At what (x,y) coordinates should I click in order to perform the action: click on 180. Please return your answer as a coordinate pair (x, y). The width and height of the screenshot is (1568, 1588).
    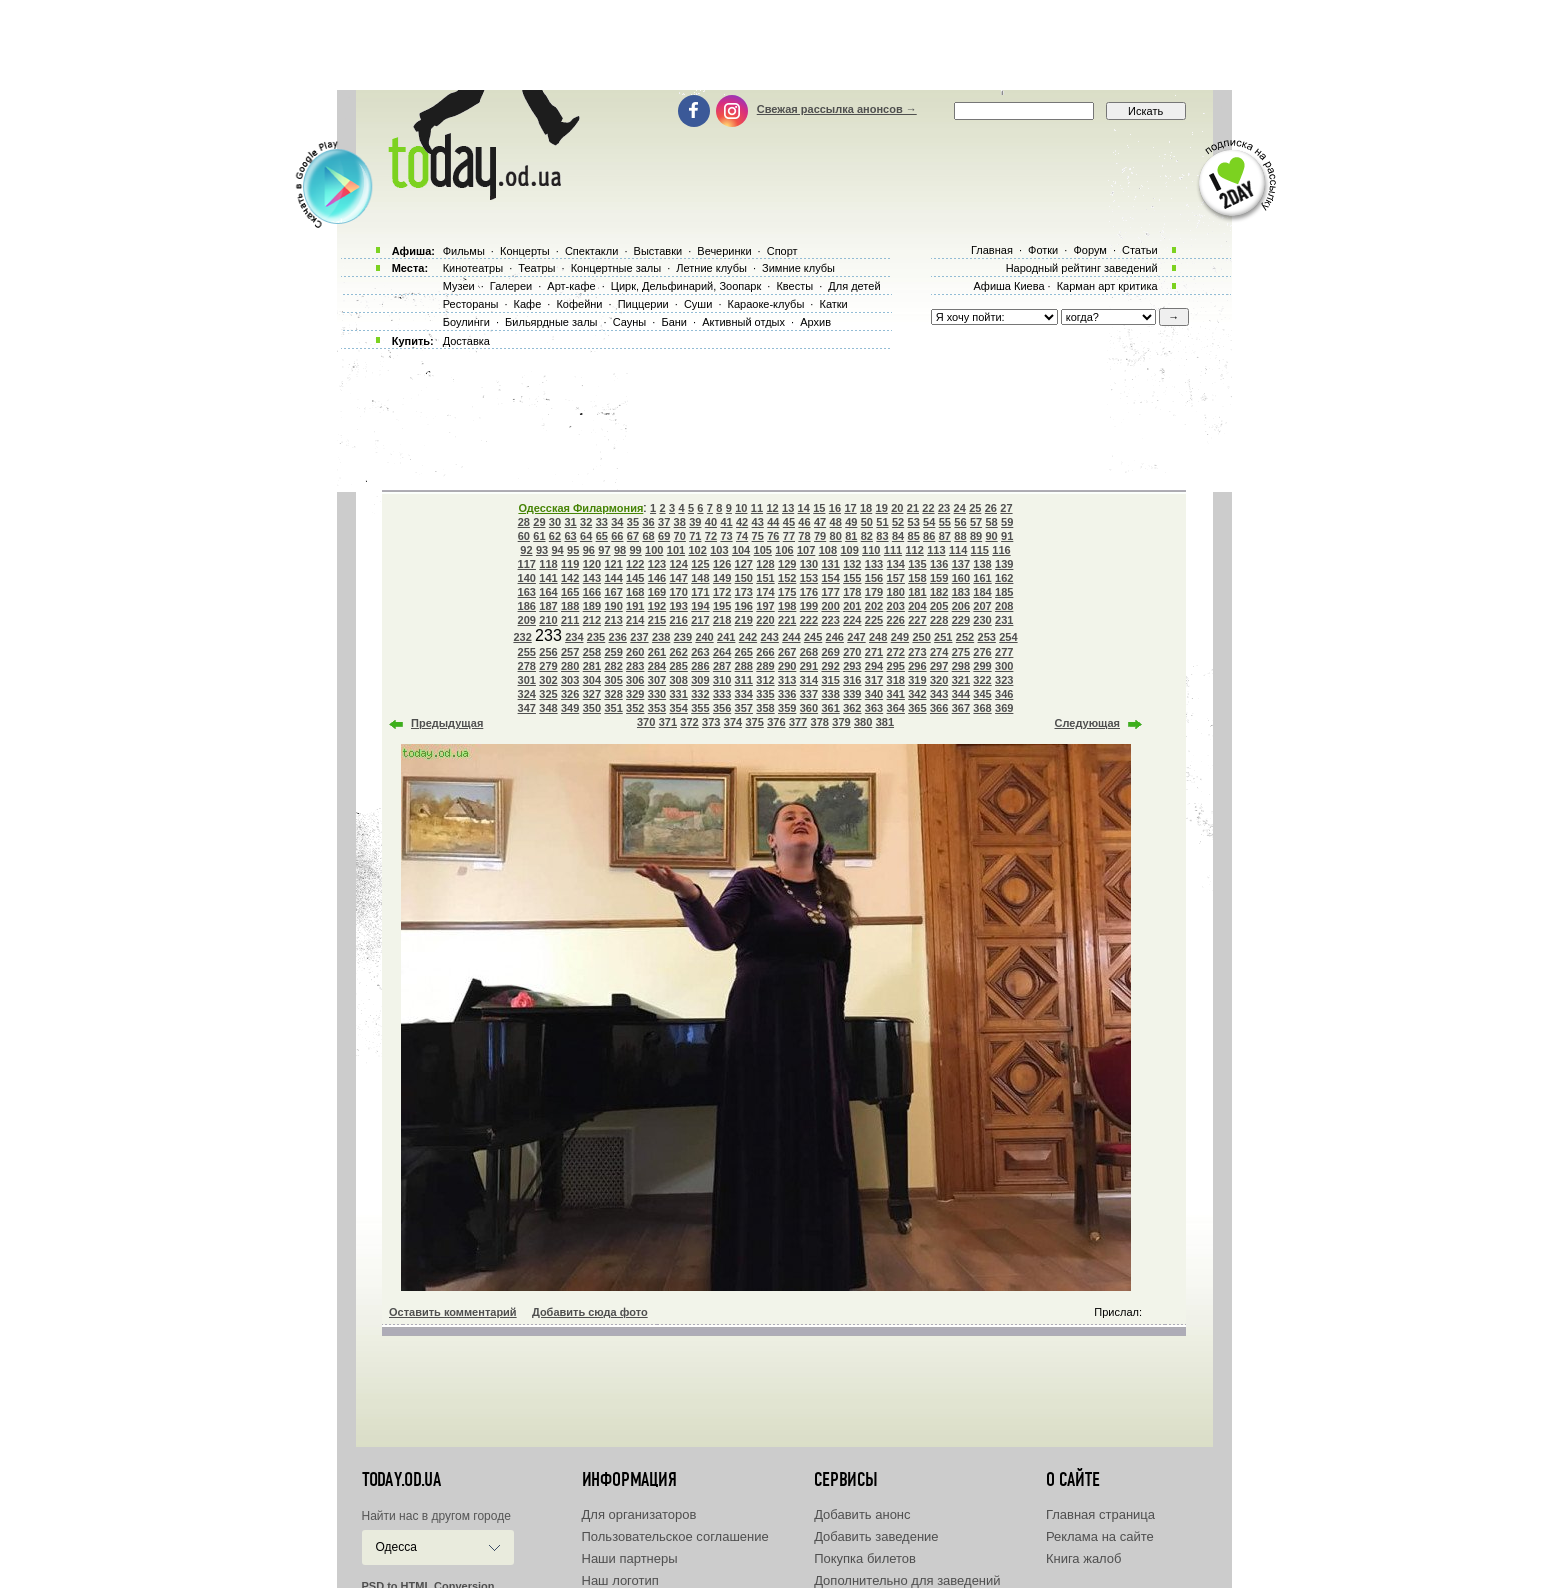
    Looking at the image, I should click on (896, 592).